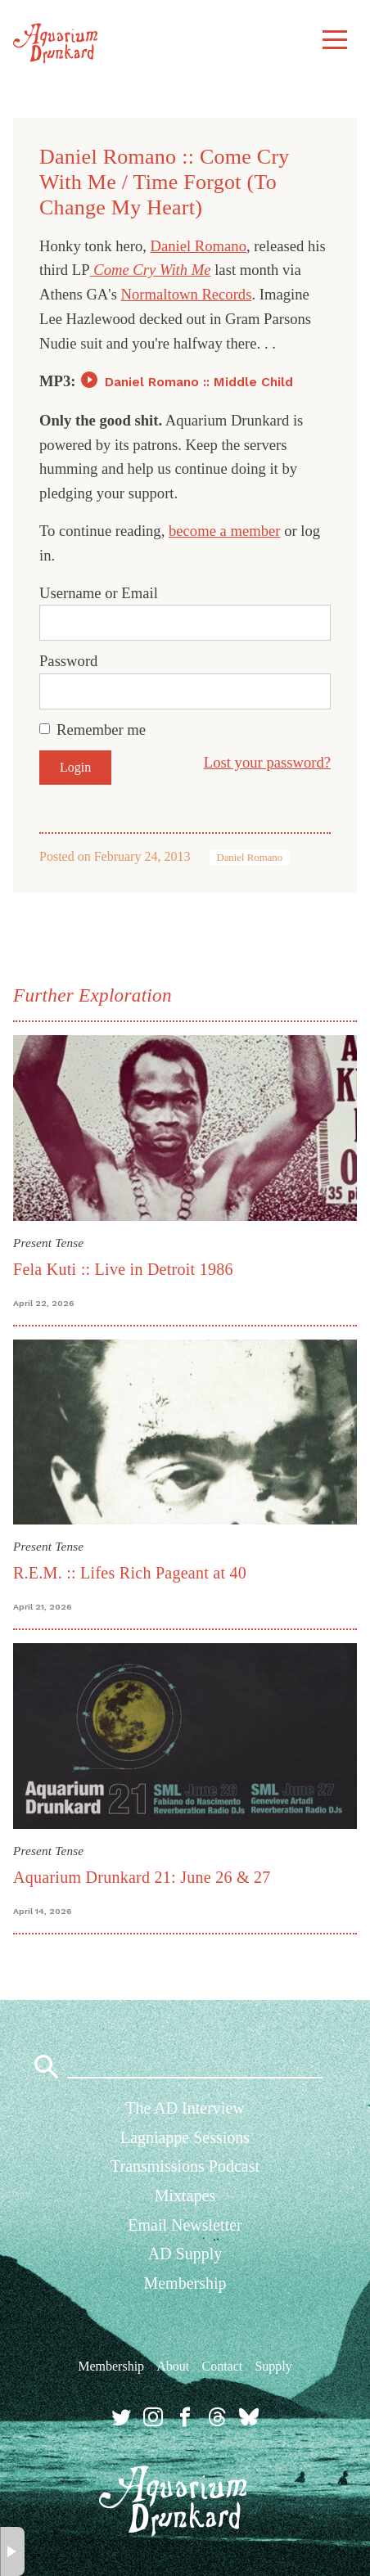 The width and height of the screenshot is (370, 2576). I want to click on Daniel Romano, so click(198, 245).